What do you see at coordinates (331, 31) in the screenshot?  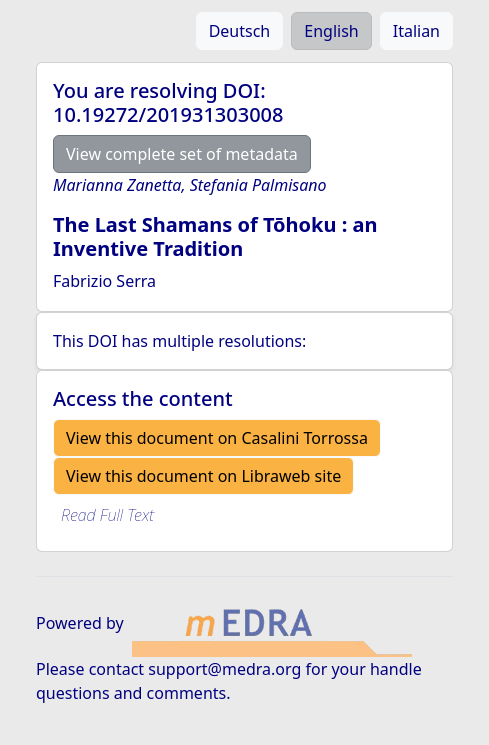 I see `English` at bounding box center [331, 31].